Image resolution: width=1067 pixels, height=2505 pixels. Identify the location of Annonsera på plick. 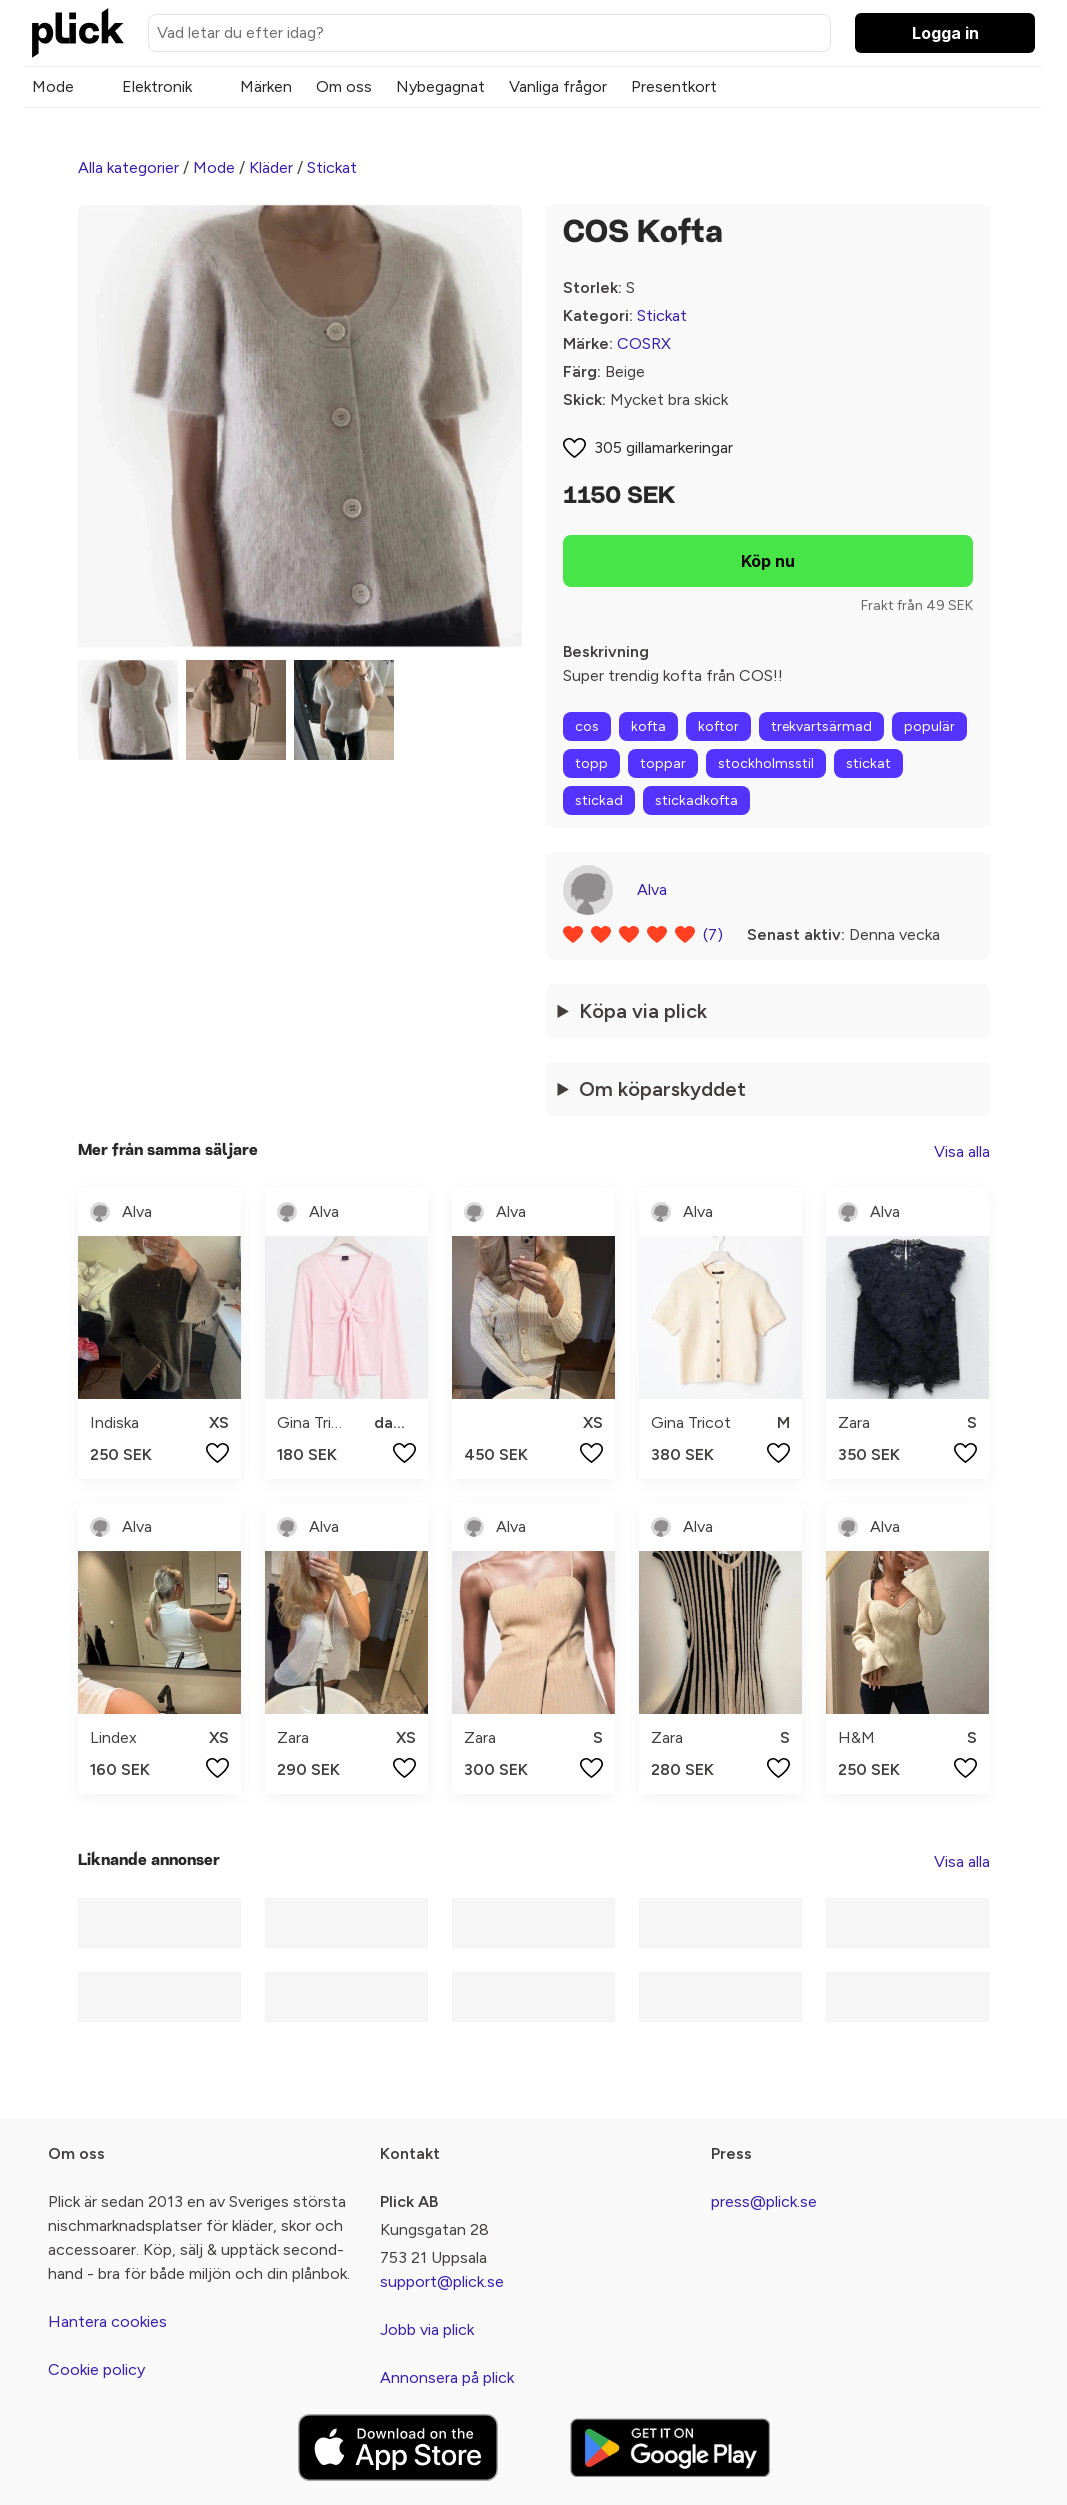
(447, 2377).